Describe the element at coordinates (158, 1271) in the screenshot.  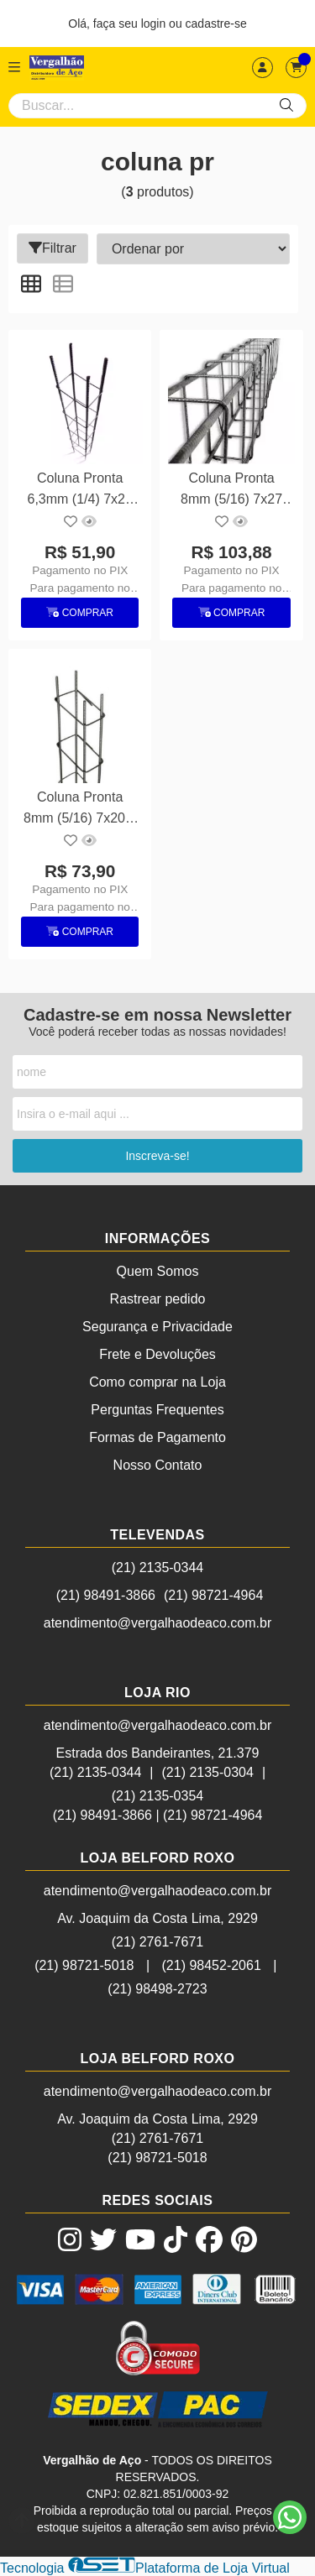
I see `Quem Somos` at that location.